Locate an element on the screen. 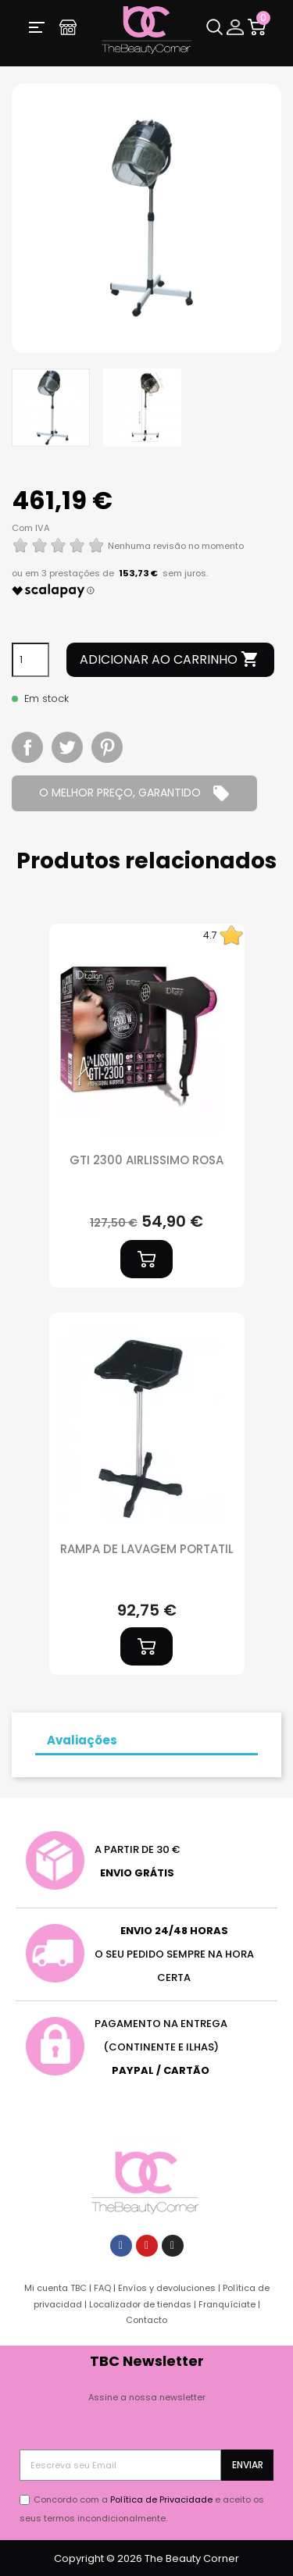 The height and width of the screenshot is (2576, 293). Partilhar is located at coordinates (27, 747).